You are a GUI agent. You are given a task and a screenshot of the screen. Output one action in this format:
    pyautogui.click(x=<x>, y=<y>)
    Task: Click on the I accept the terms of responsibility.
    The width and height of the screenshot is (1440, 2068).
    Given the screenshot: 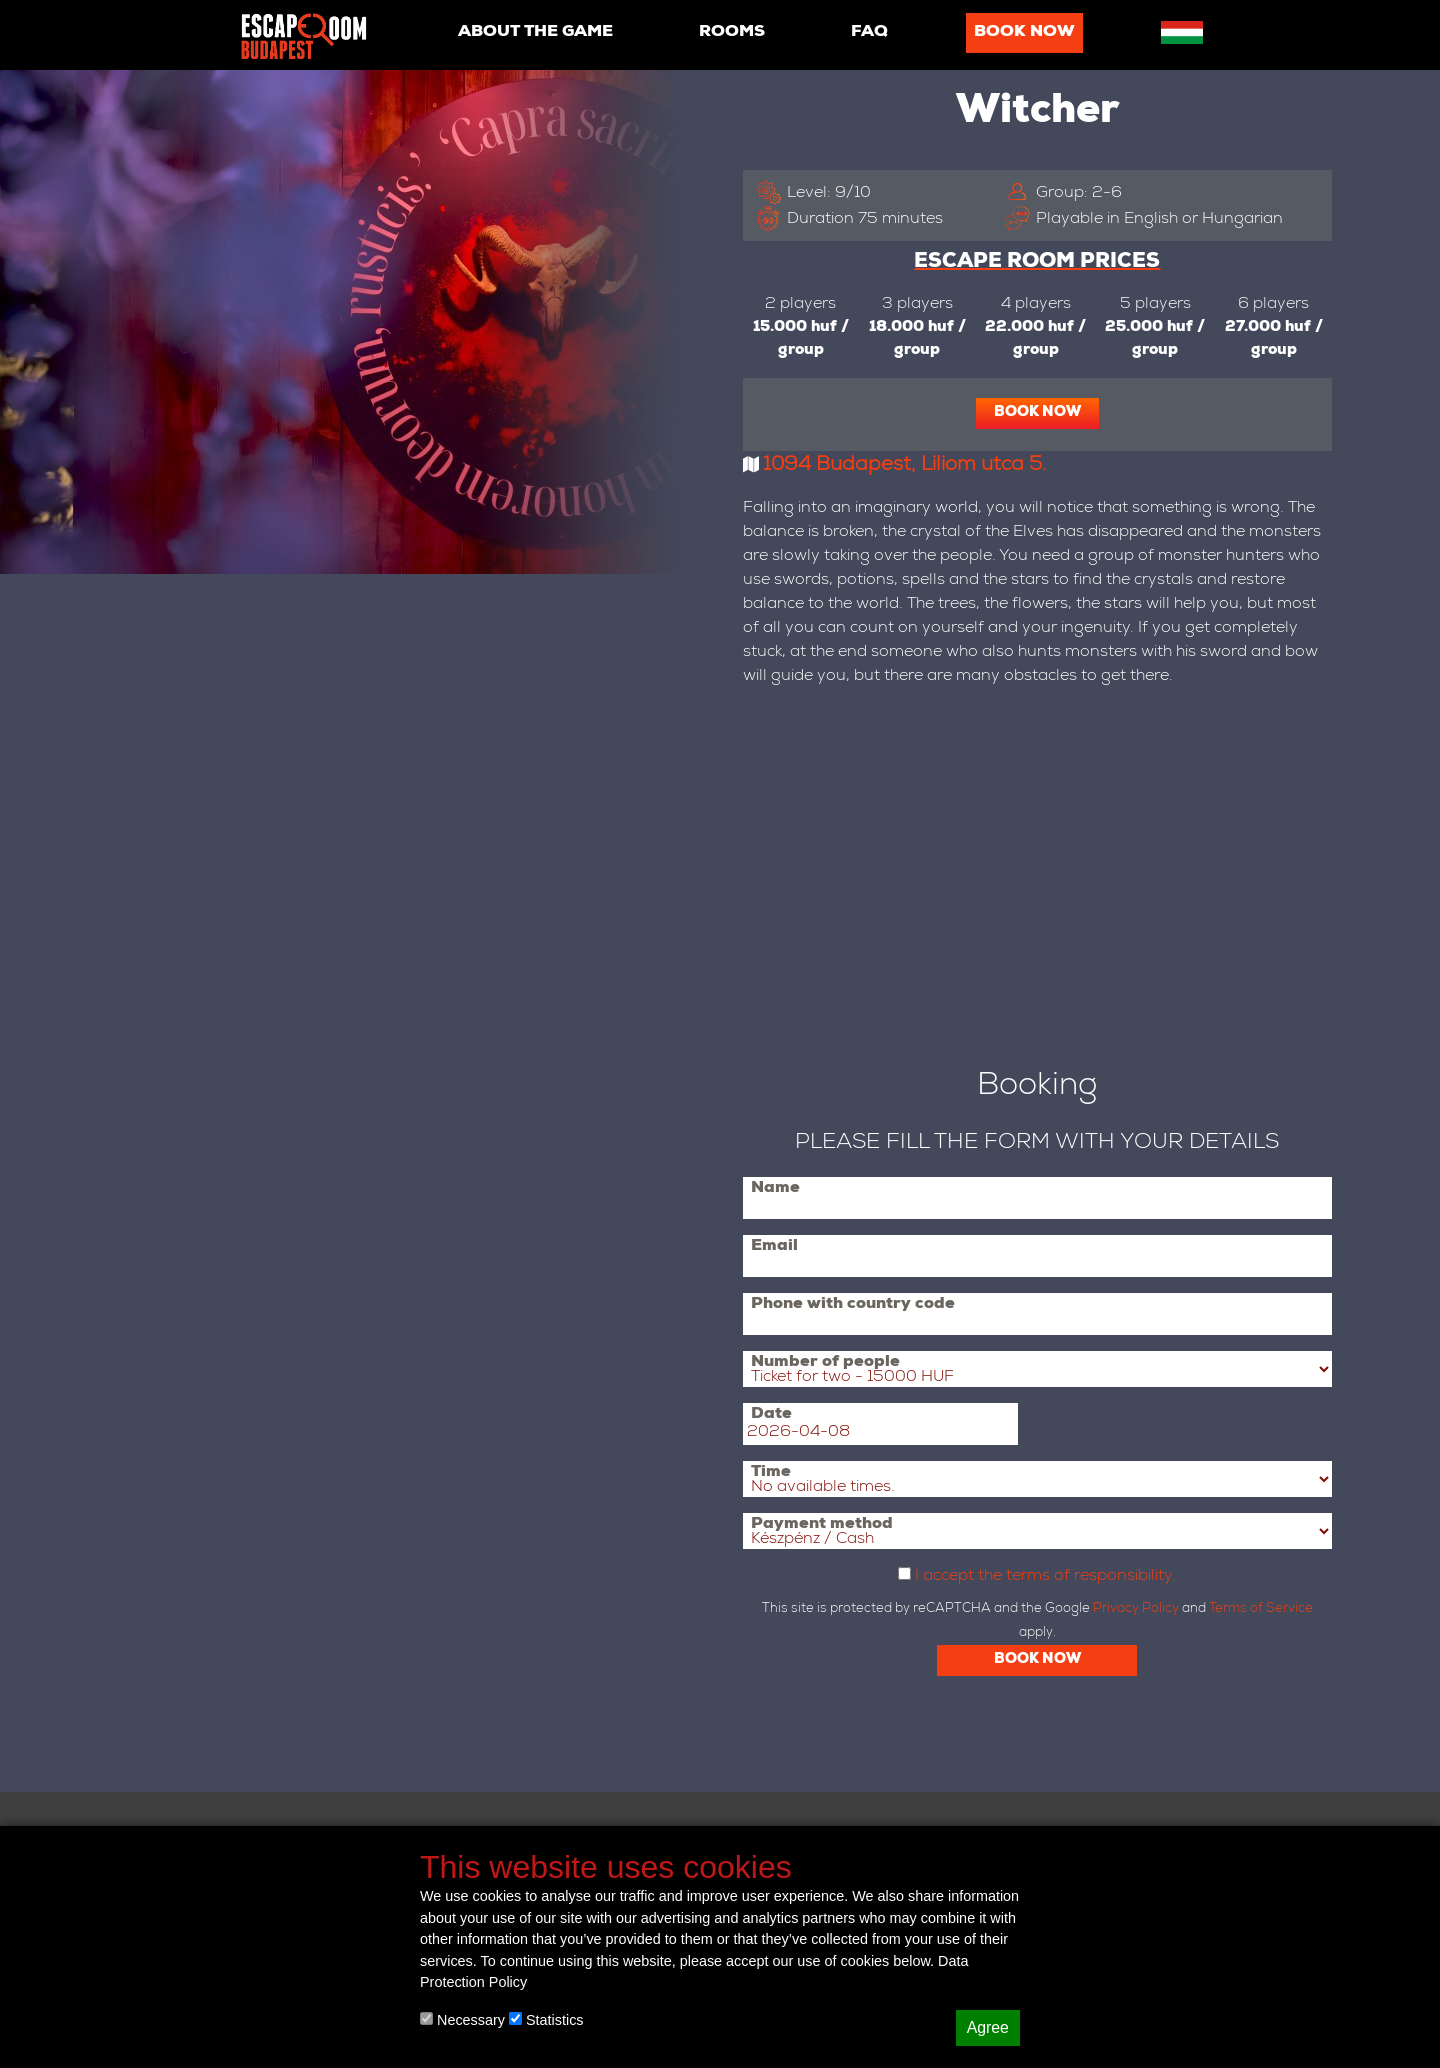 What is the action you would take?
    pyautogui.click(x=1045, y=1577)
    